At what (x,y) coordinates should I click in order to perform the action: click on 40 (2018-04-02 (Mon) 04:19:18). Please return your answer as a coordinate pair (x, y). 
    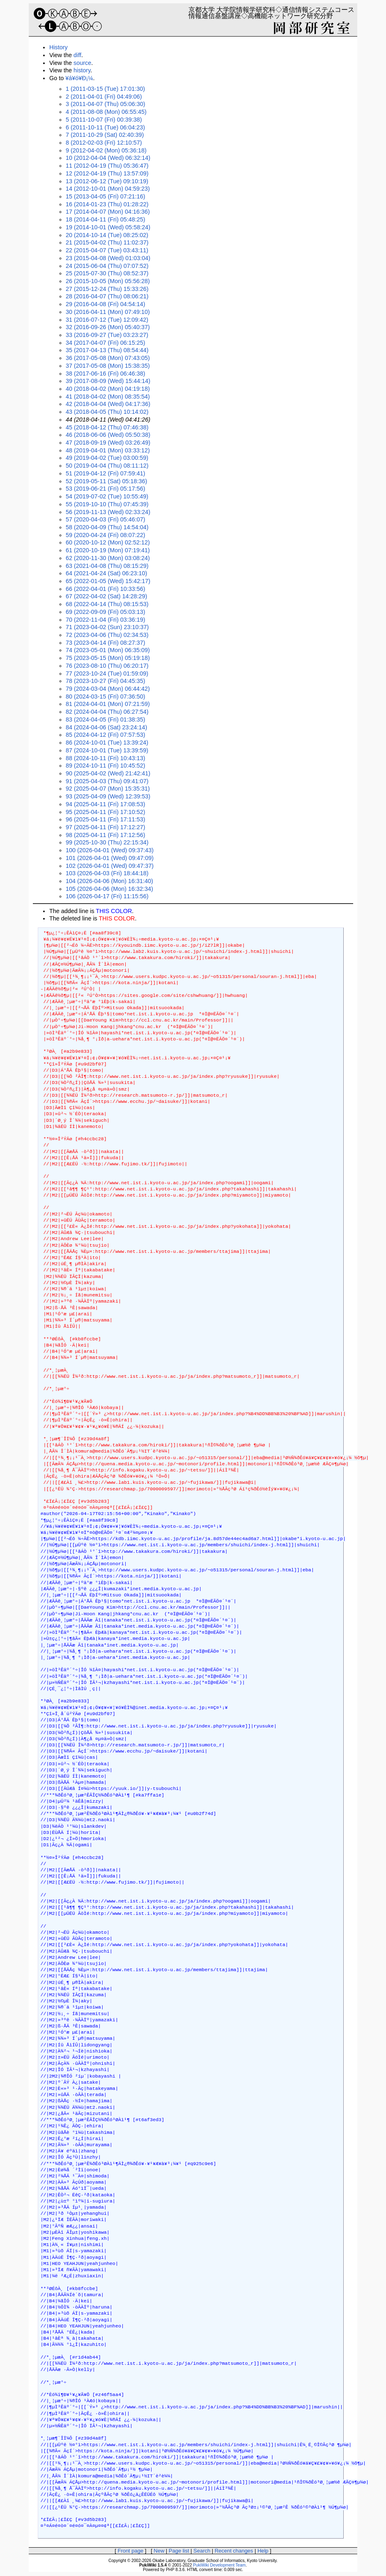
    Looking at the image, I should click on (108, 388).